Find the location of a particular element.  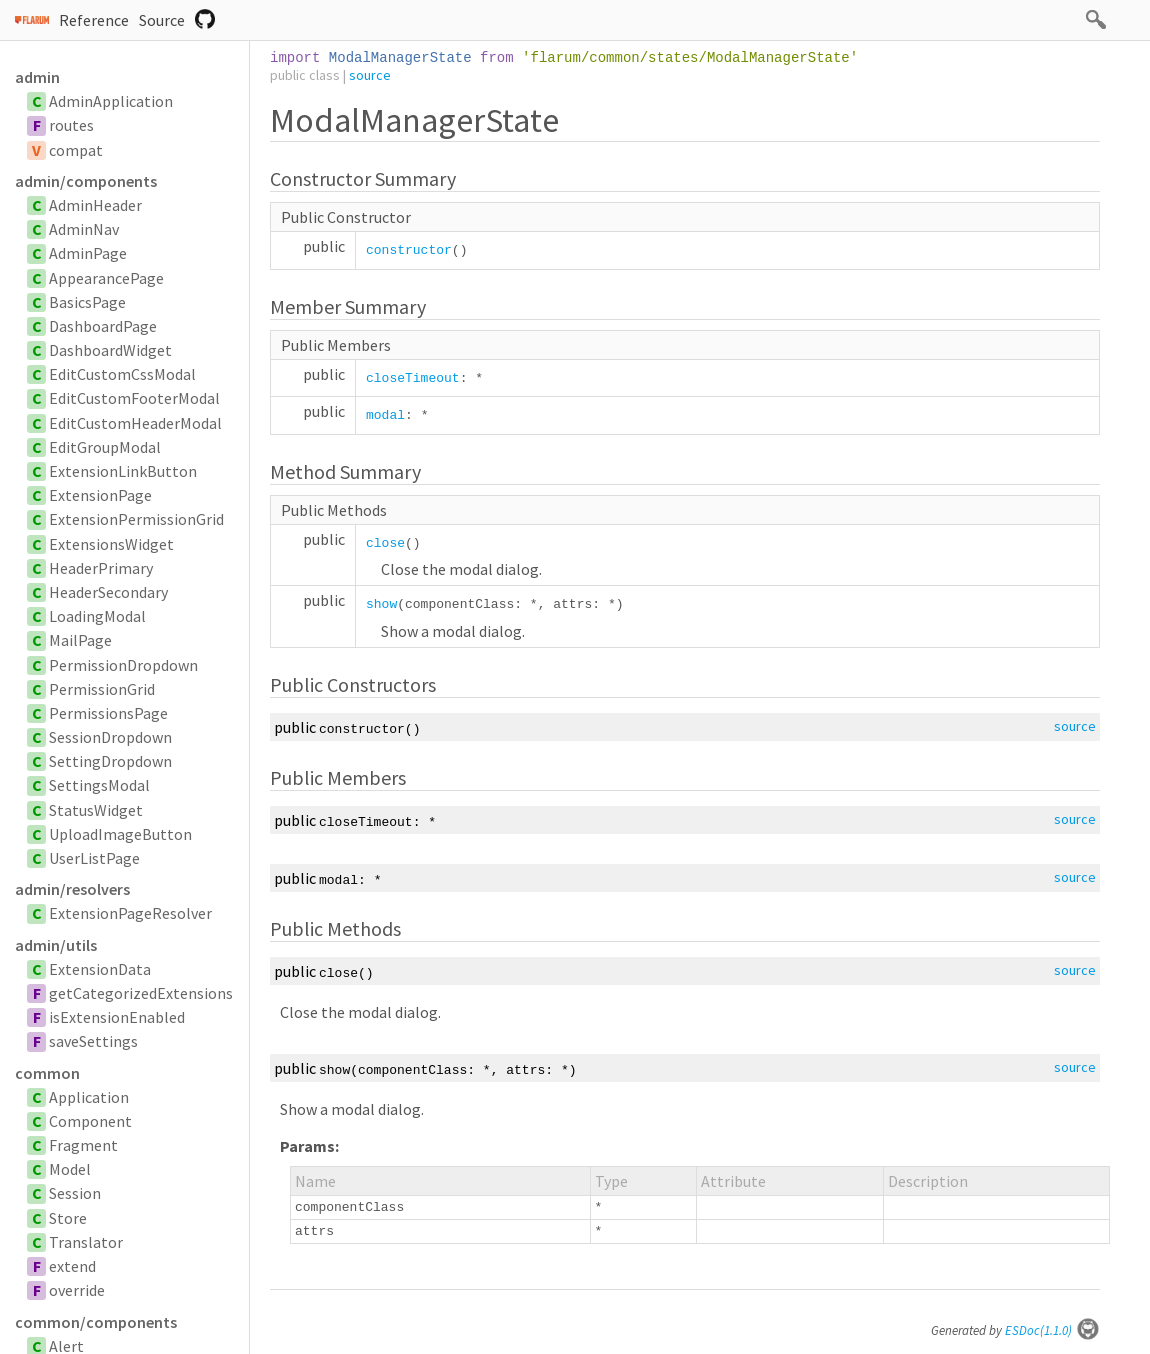

AdminApplication is located at coordinates (111, 101).